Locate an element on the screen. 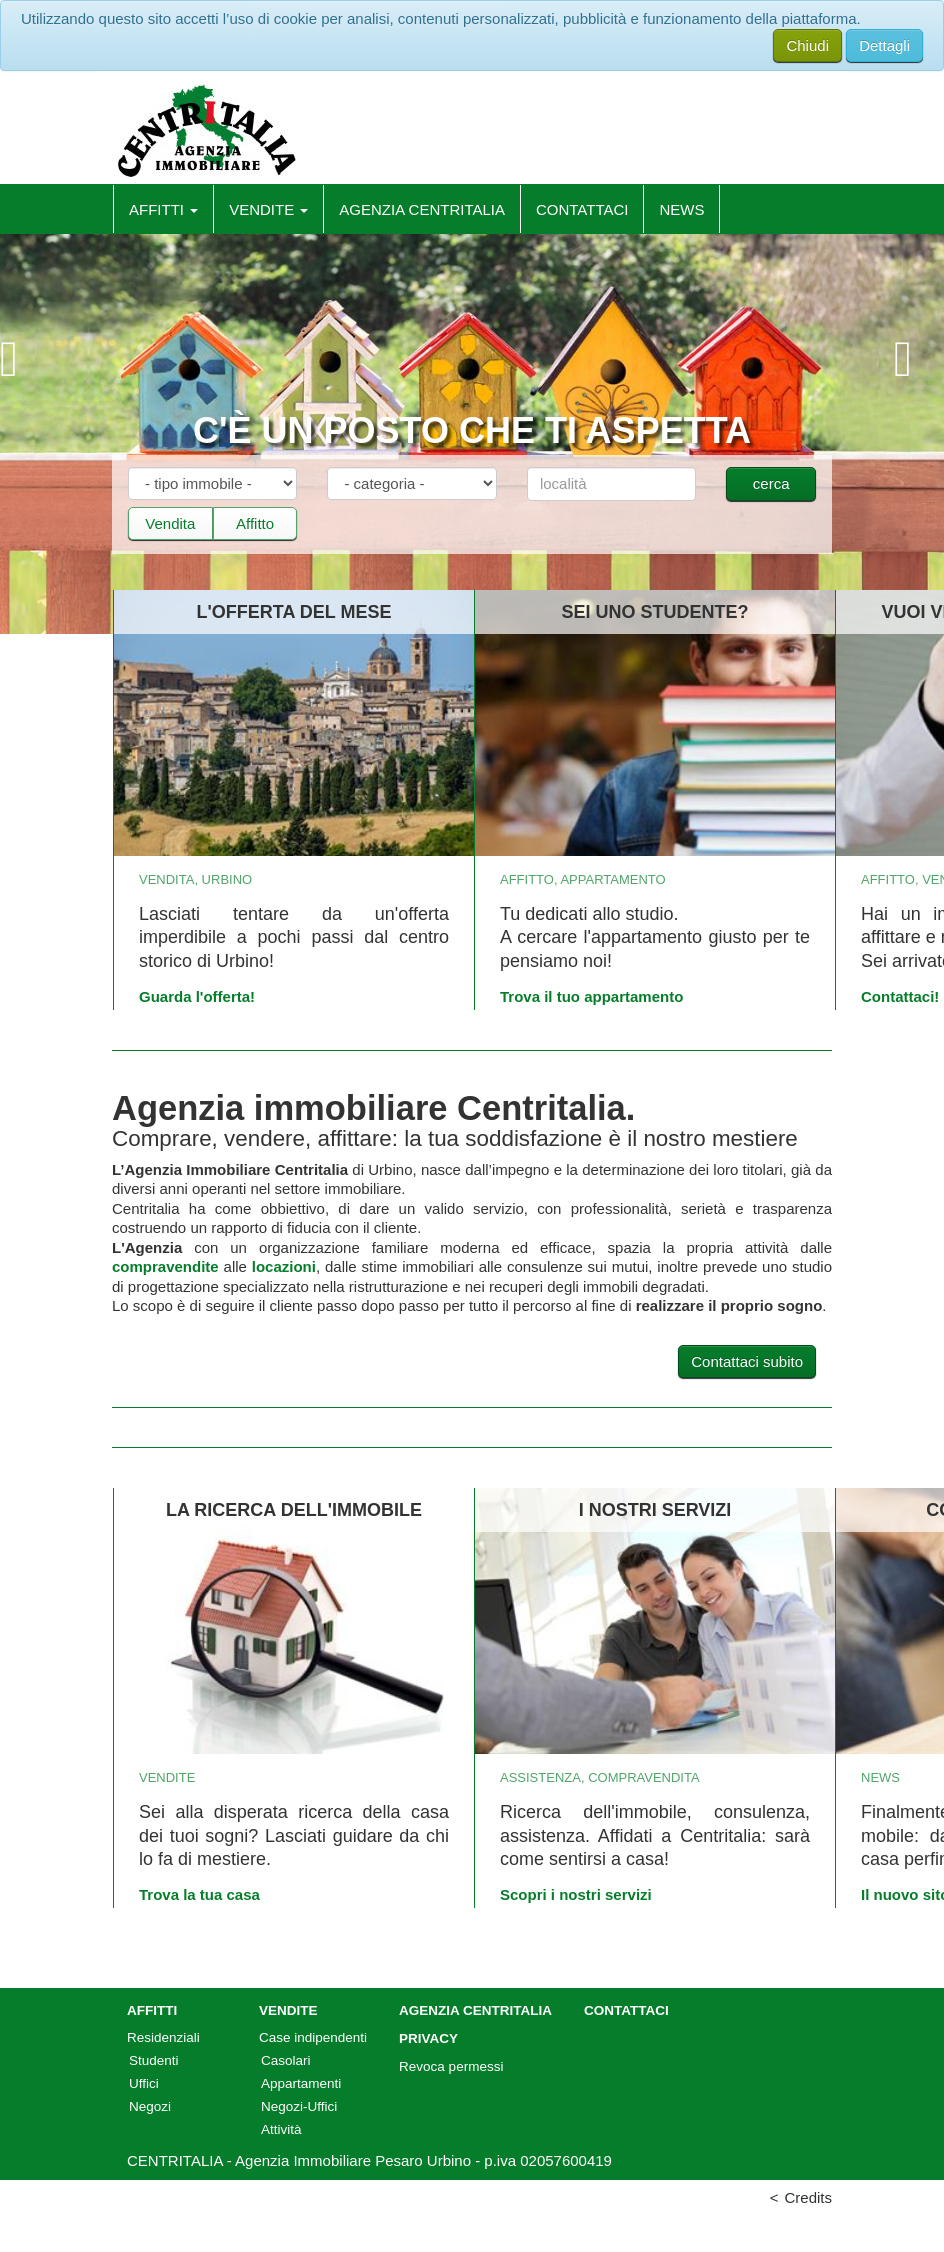  Affitto is located at coordinates (255, 523).